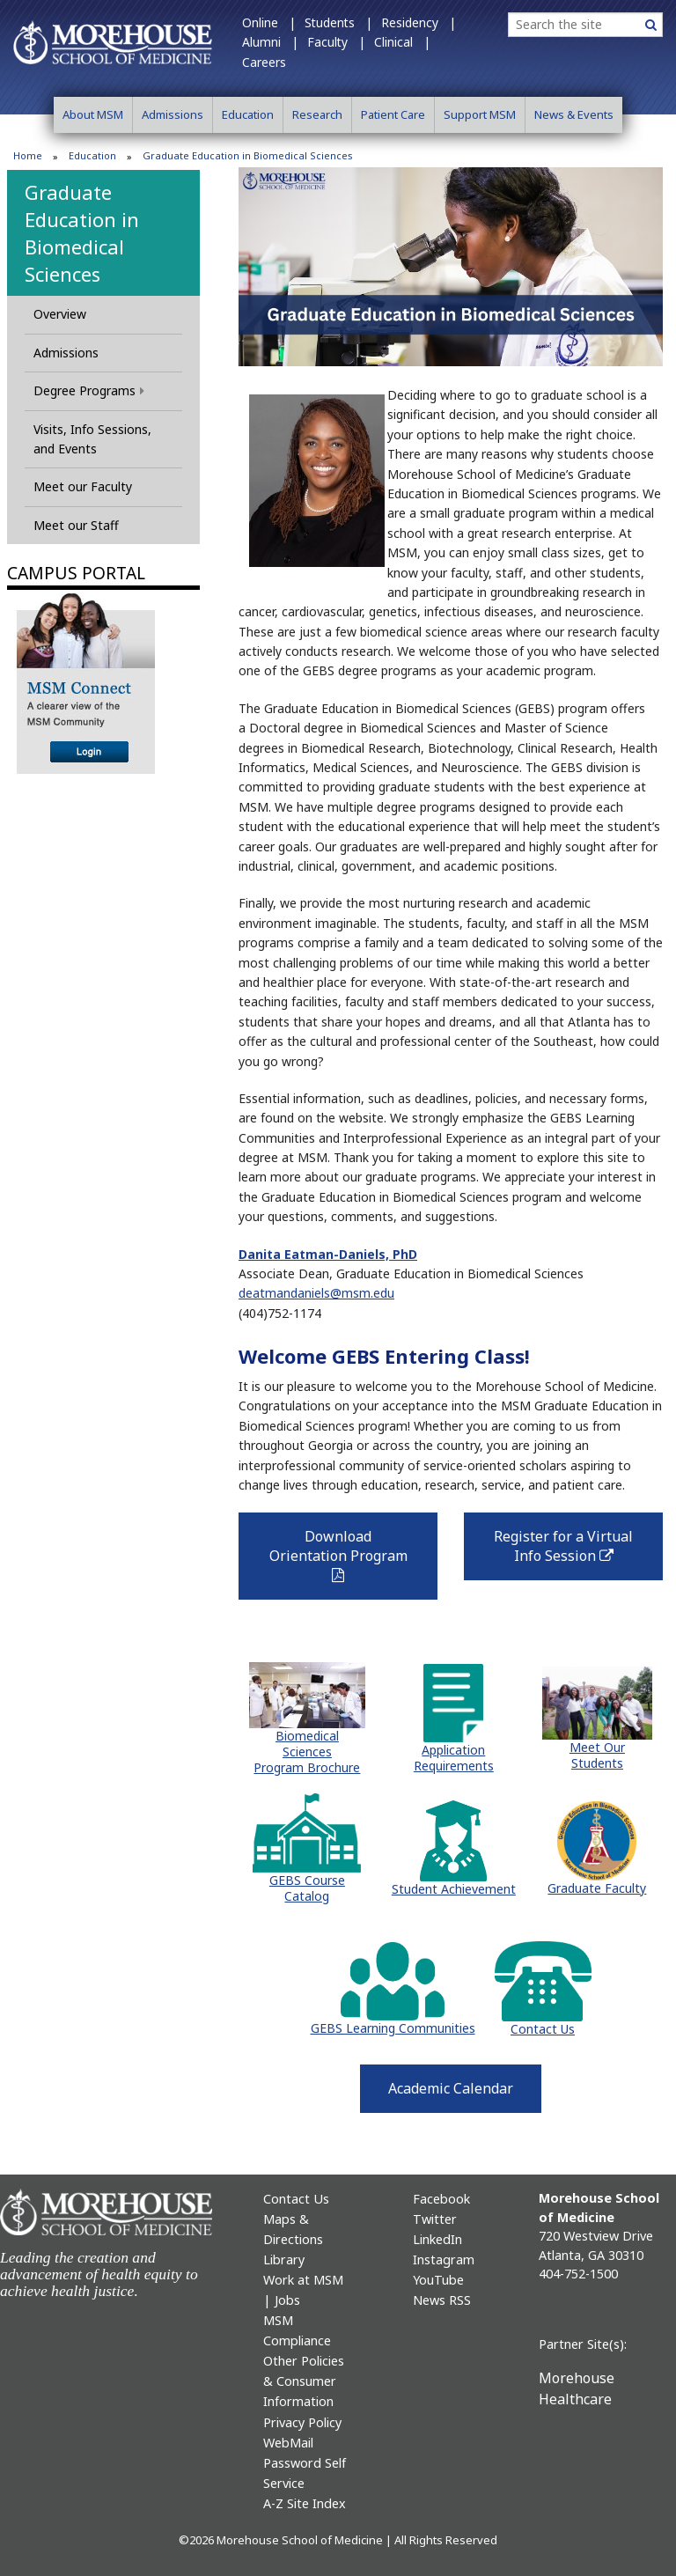 This screenshot has height=2576, width=676. Describe the element at coordinates (574, 114) in the screenshot. I see `News & Events` at that location.